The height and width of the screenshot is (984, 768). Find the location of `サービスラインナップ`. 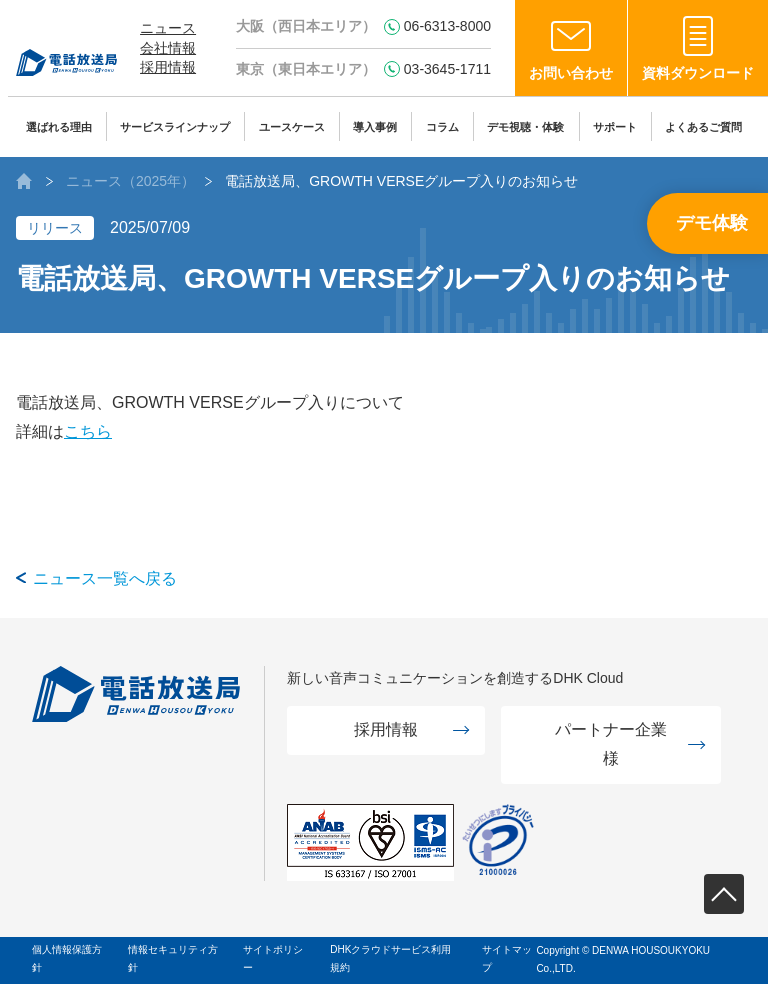

サービスラインナップ is located at coordinates (175, 127).